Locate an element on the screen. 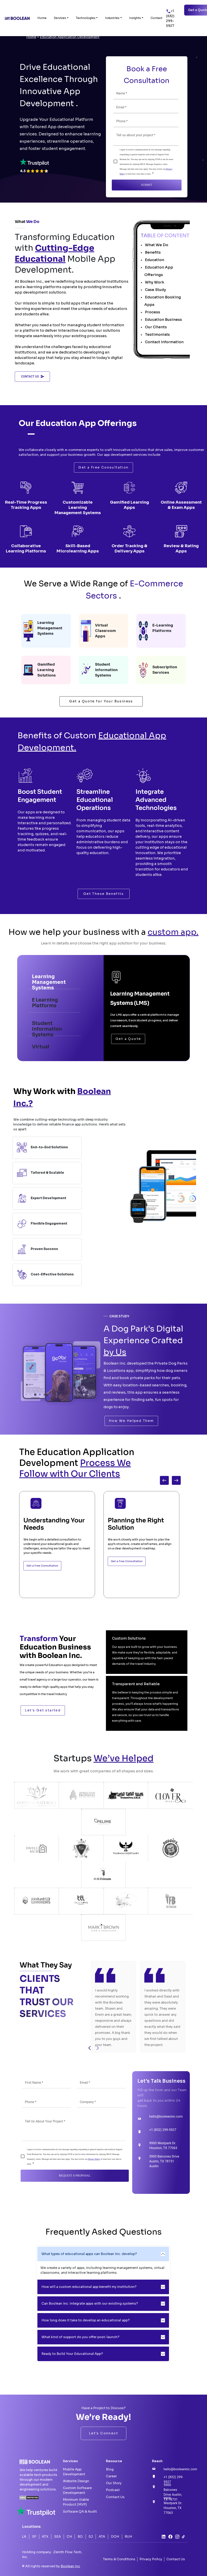 The height and width of the screenshot is (2576, 207). Testimonials is located at coordinates (157, 334).